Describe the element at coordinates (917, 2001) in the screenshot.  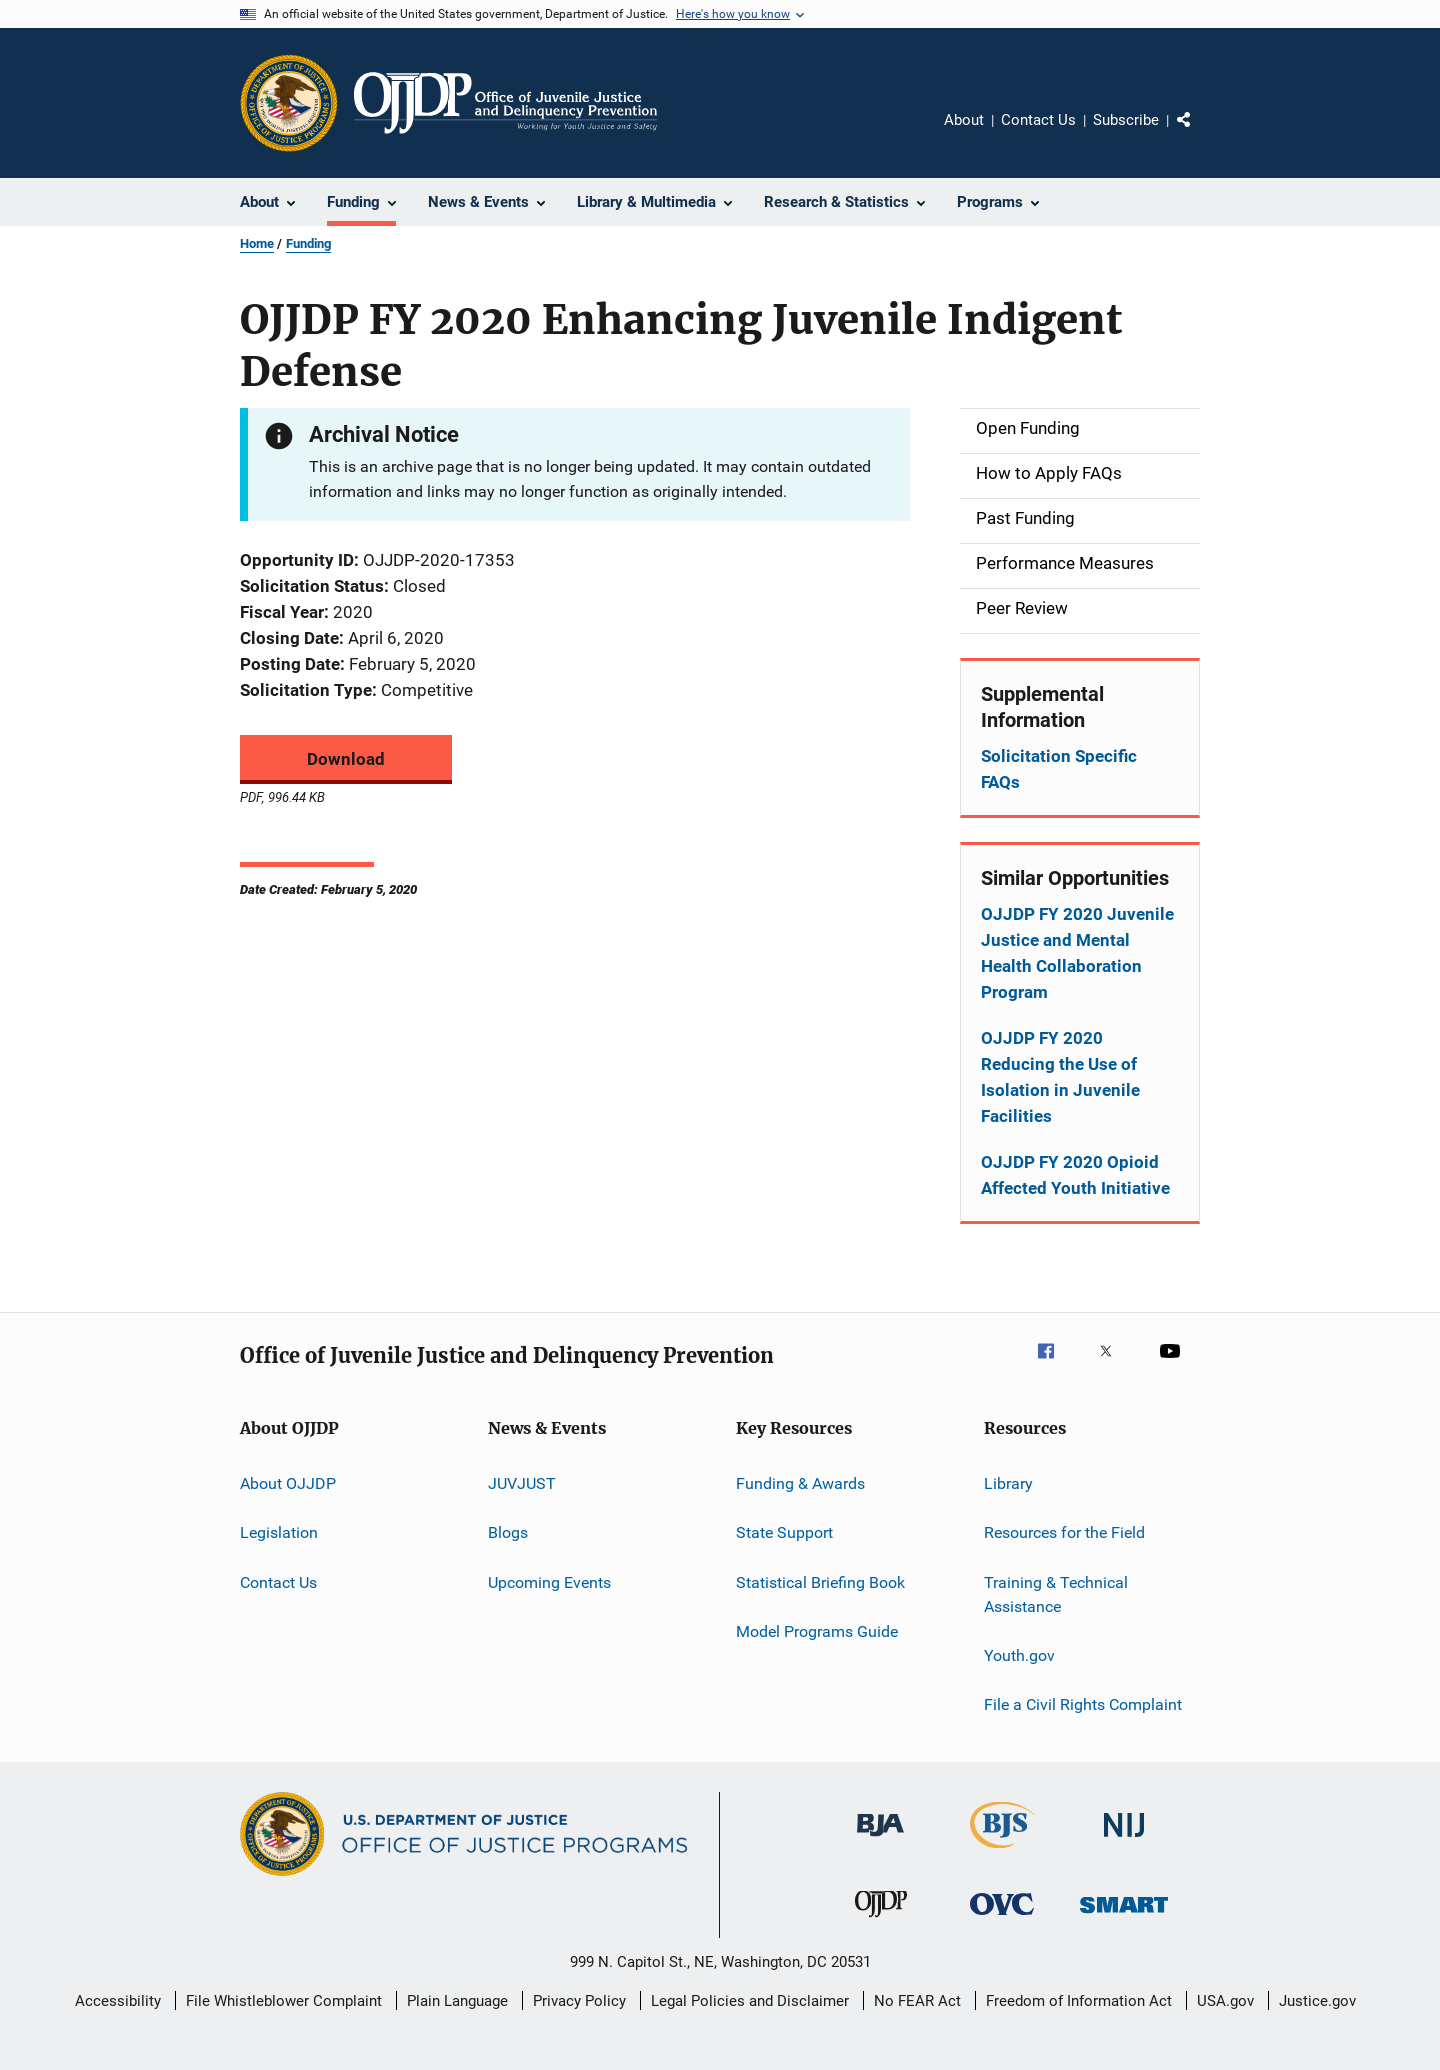
I see `No FEAR Act` at that location.